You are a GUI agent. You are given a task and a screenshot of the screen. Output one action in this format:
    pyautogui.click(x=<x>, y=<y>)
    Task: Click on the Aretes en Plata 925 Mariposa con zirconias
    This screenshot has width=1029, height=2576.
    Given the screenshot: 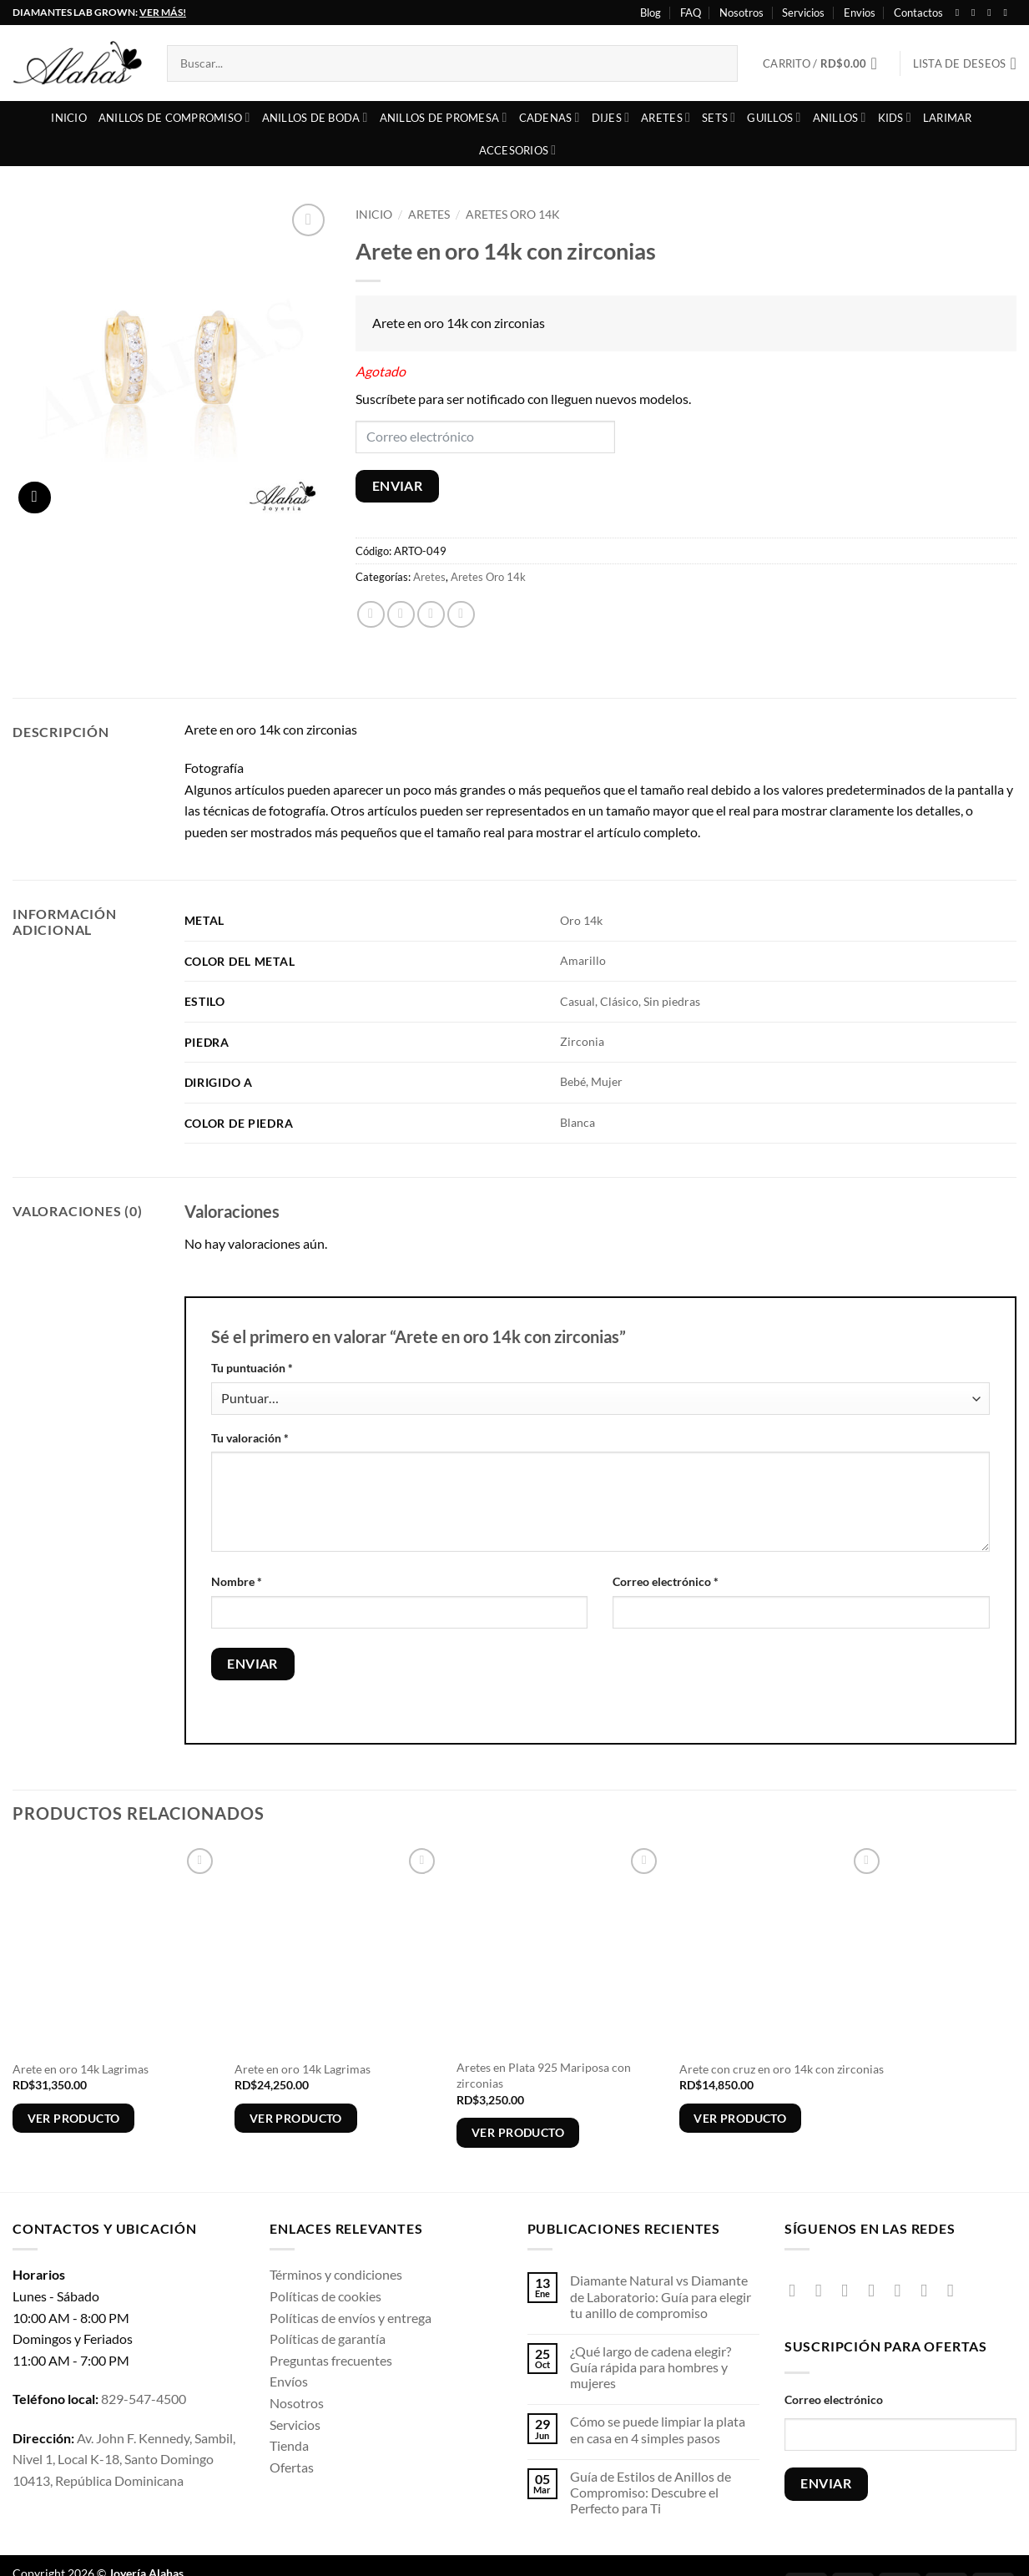 What is the action you would take?
    pyautogui.click(x=543, y=2075)
    